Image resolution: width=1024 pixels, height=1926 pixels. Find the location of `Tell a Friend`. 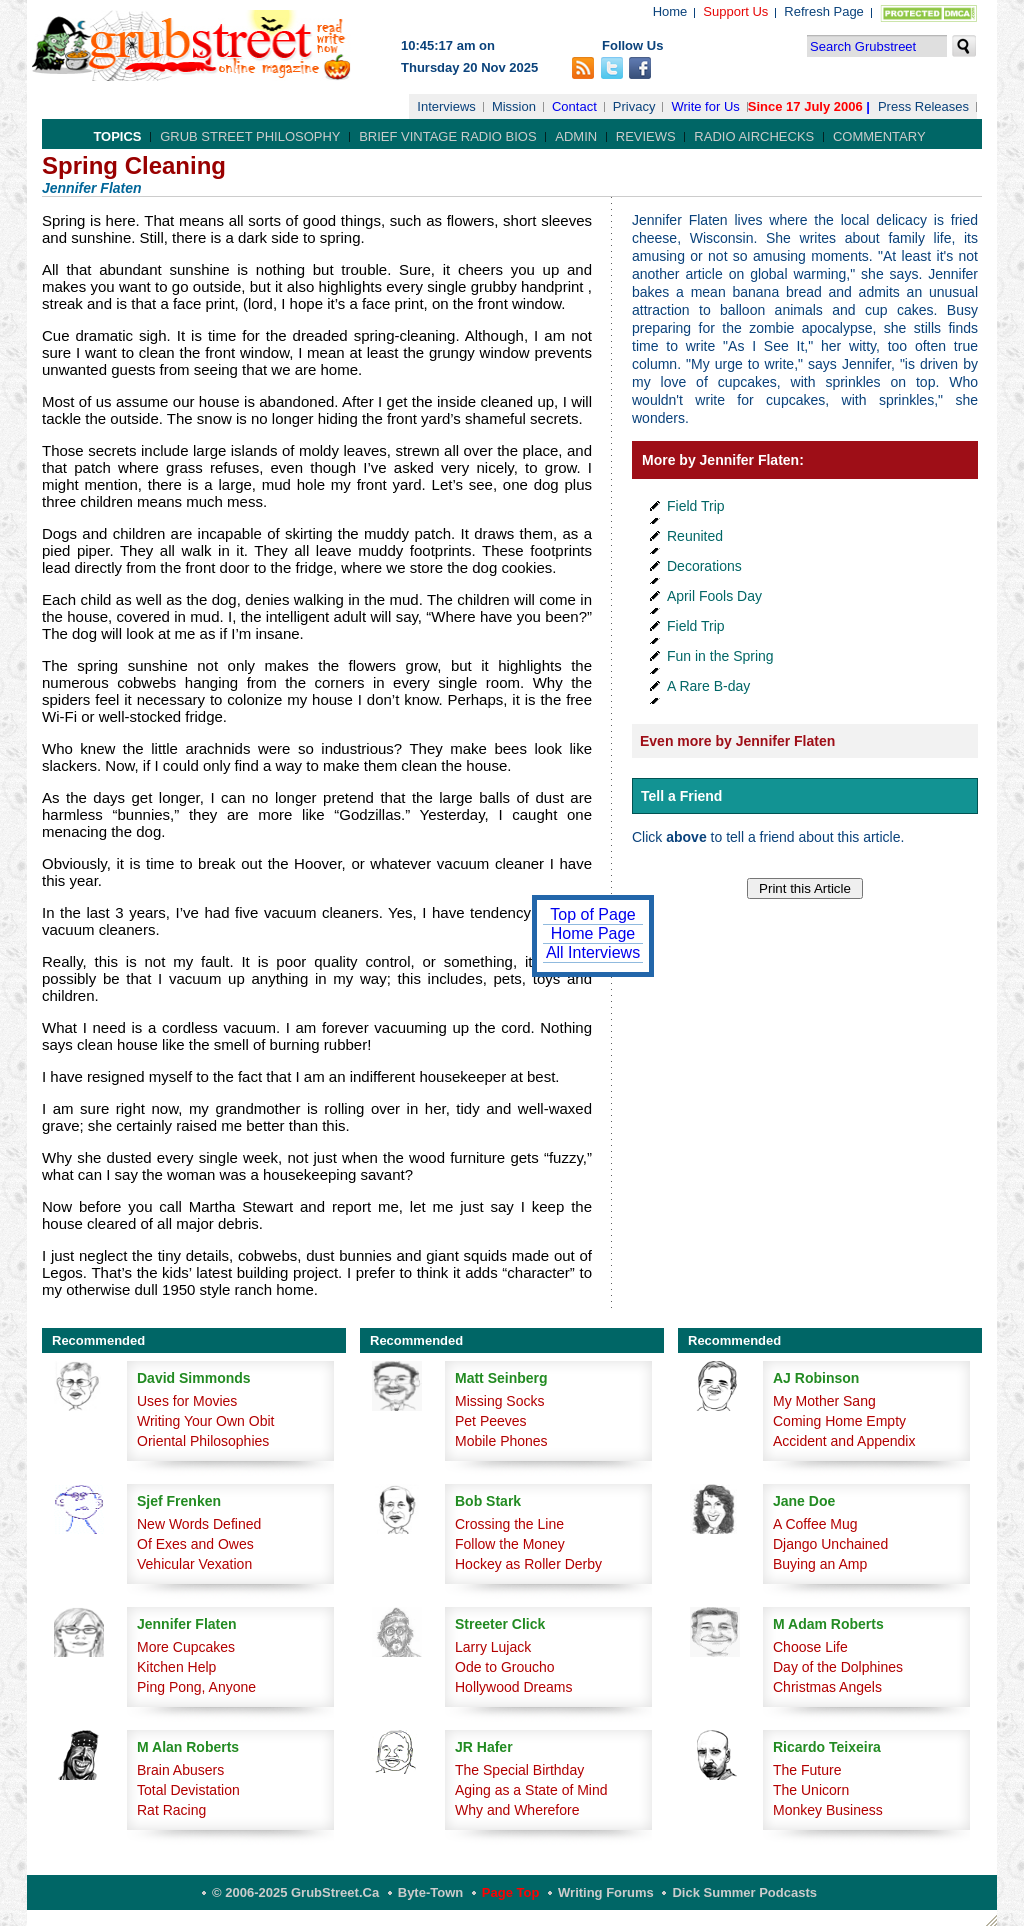

Tell a Friend is located at coordinates (681, 796).